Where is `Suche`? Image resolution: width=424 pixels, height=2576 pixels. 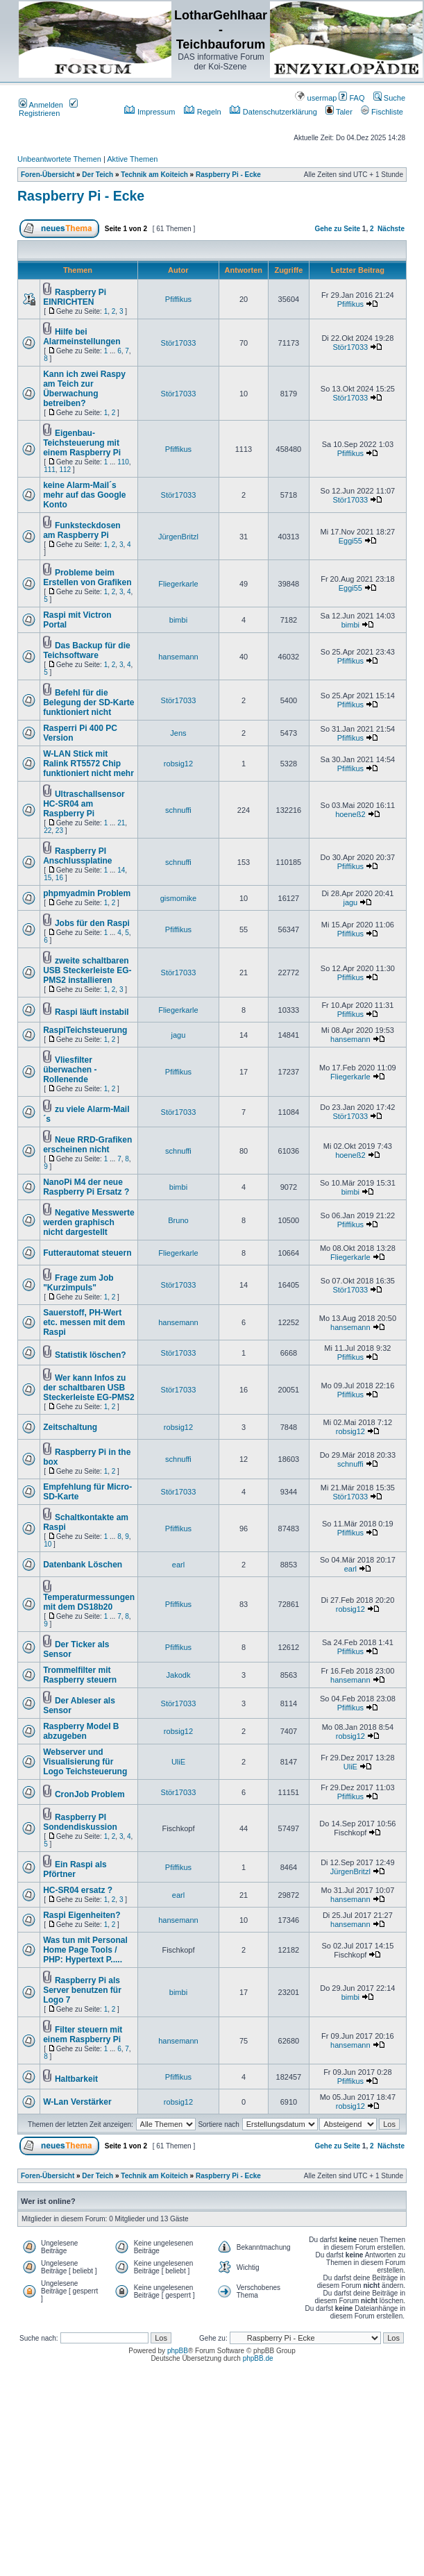
Suche is located at coordinates (389, 98).